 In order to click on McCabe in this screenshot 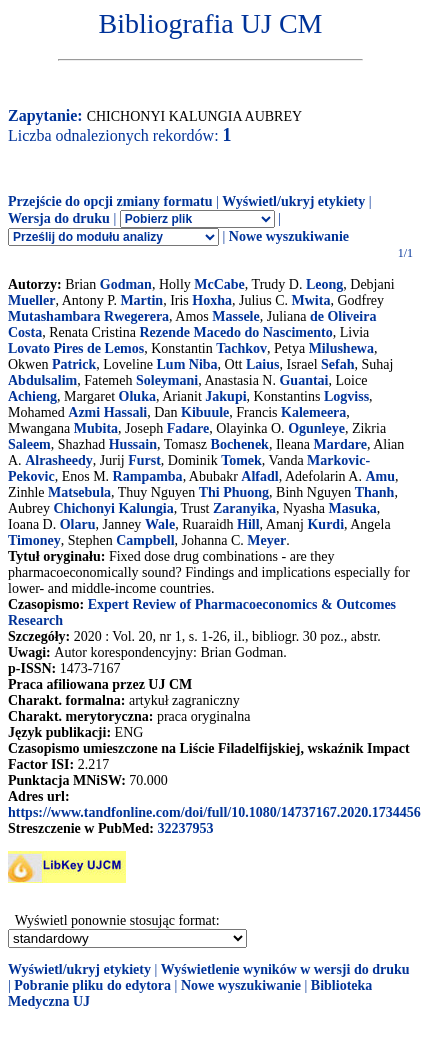, I will do `click(219, 284)`.